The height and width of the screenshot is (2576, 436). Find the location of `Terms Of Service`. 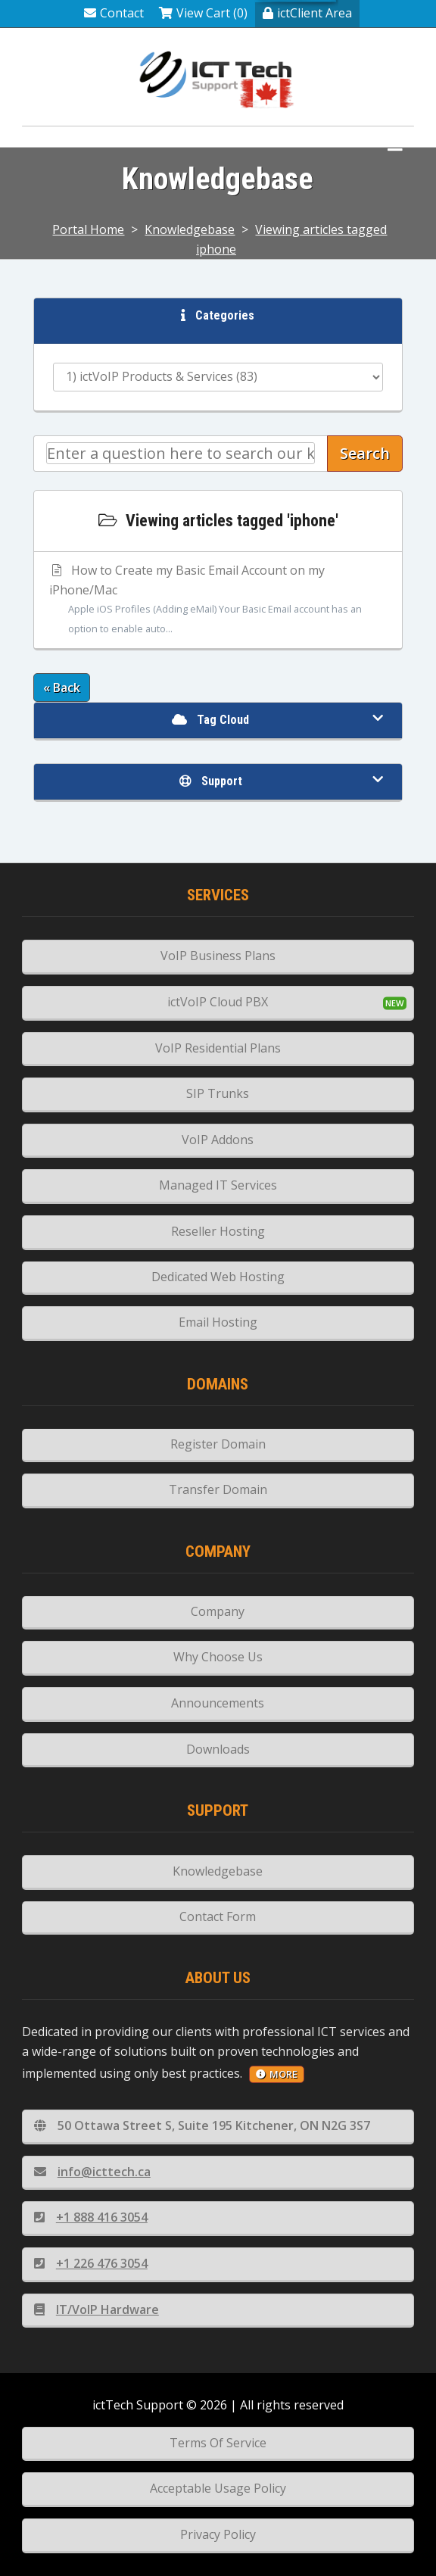

Terms Of Service is located at coordinates (218, 2442).